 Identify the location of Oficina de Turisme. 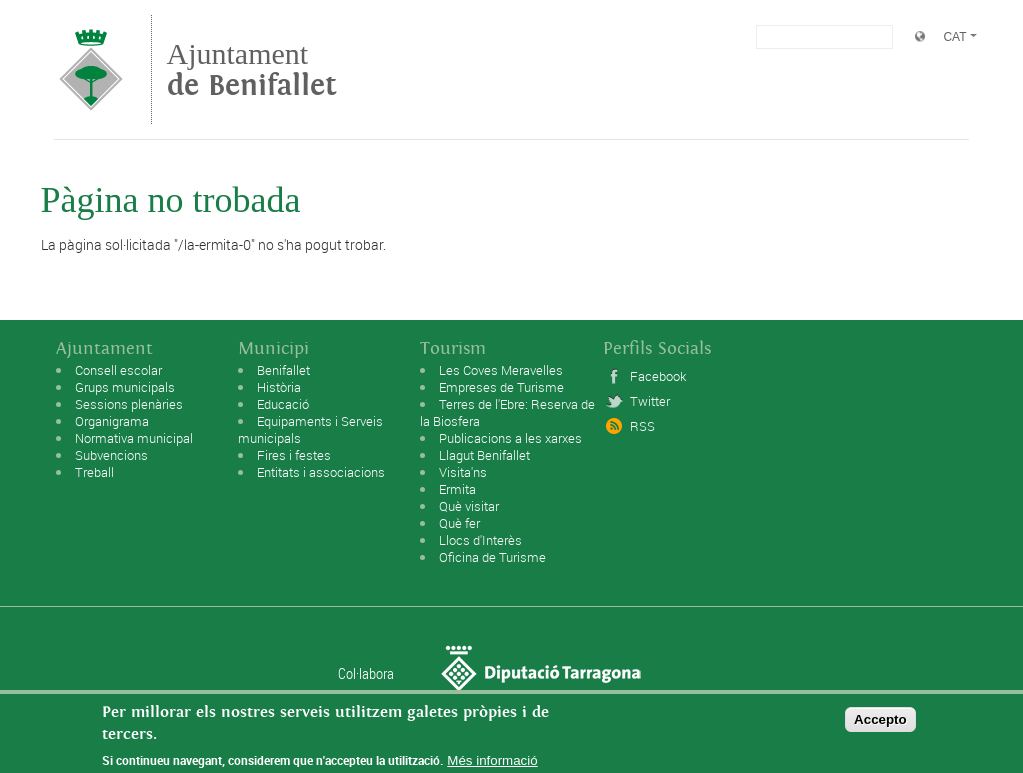
(492, 557).